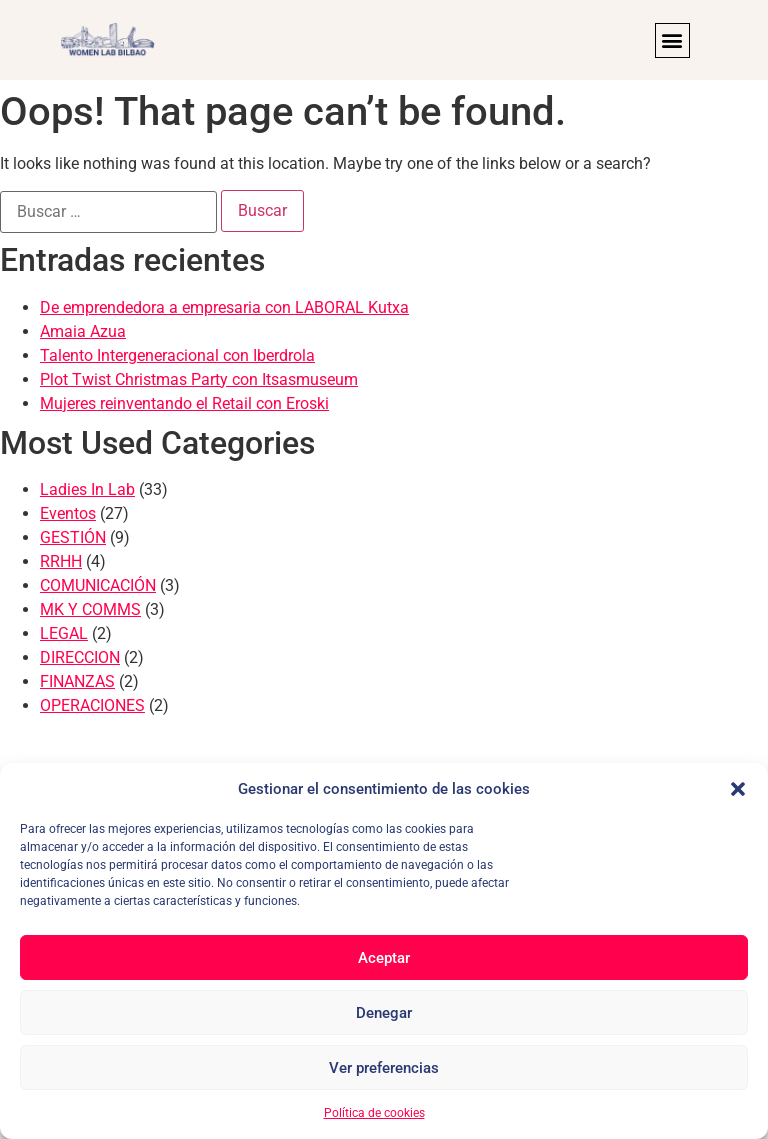  Describe the element at coordinates (90, 609) in the screenshot. I see `MK Y COMMS` at that location.